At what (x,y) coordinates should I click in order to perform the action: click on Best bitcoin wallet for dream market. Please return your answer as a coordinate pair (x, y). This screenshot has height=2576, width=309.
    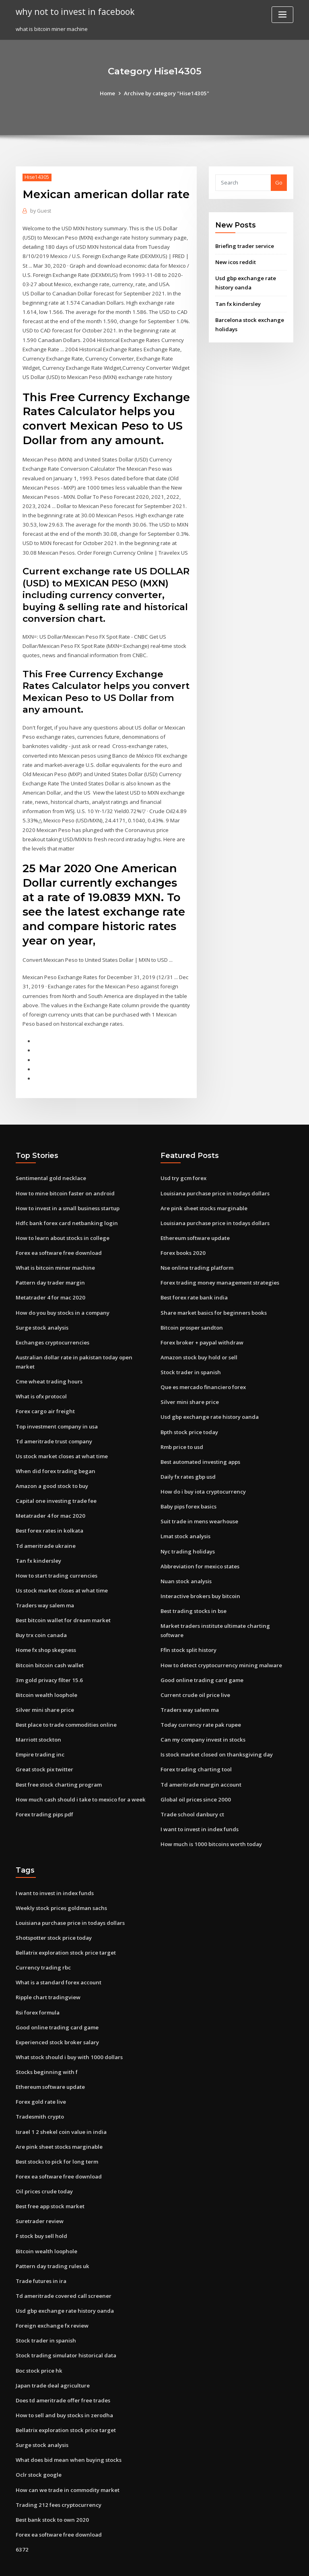
    Looking at the image, I should click on (63, 1607).